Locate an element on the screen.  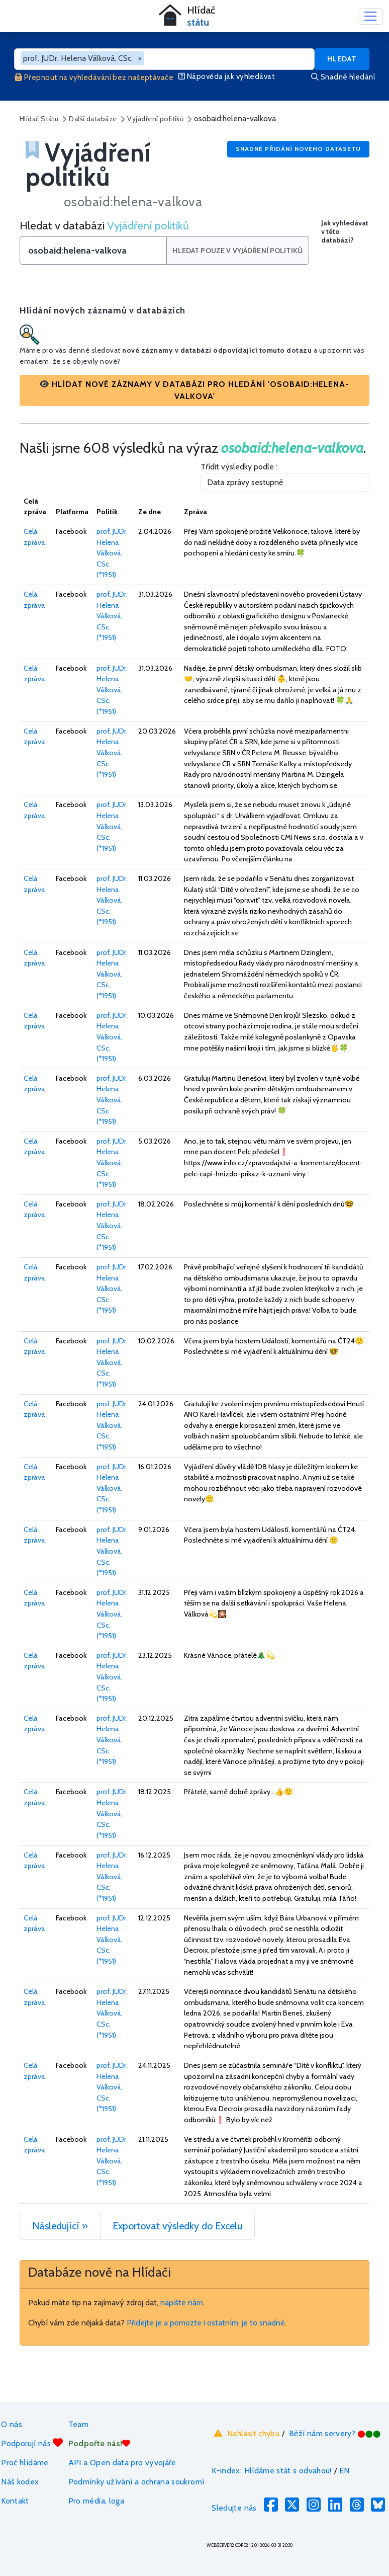
Hledat pouze v Vyjádření politiků is located at coordinates (238, 250).